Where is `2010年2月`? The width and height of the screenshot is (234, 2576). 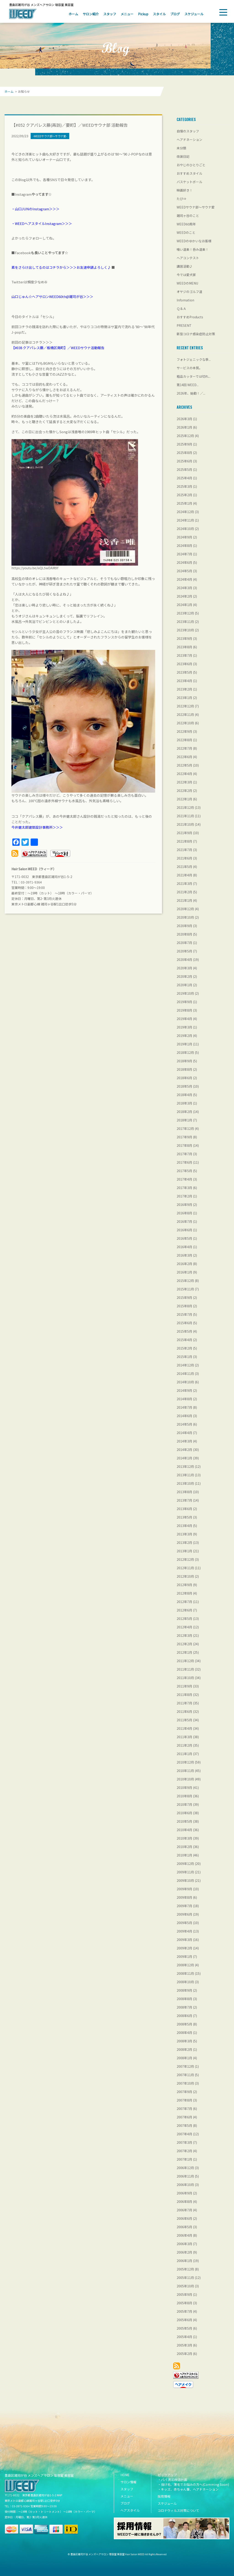 2010年2月 is located at coordinates (184, 1846).